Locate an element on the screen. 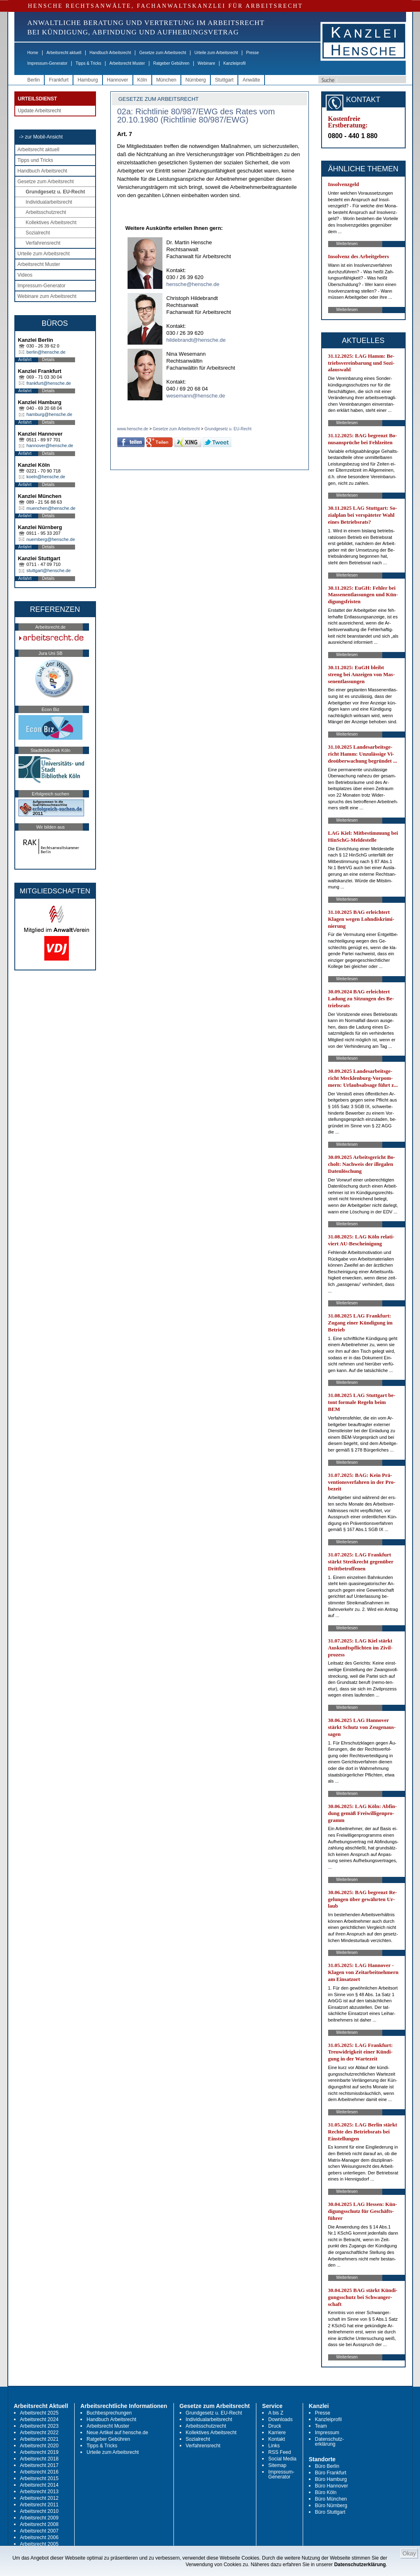 This screenshot has height=2576, width=420. Home is located at coordinates (33, 52).